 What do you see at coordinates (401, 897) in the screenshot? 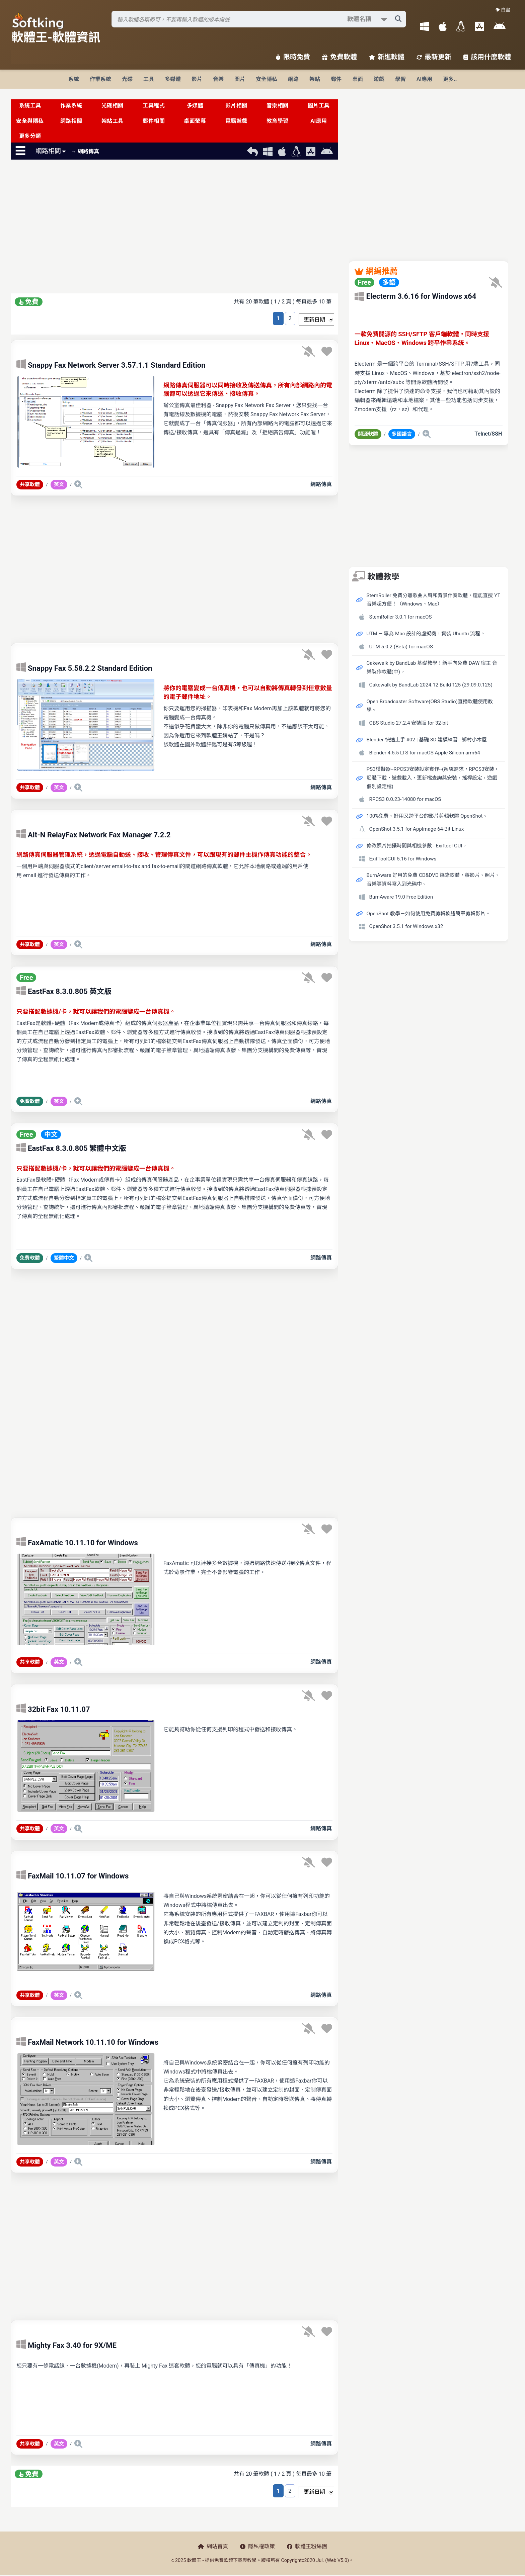
I see `BurnAware 19.0 Free Edition` at bounding box center [401, 897].